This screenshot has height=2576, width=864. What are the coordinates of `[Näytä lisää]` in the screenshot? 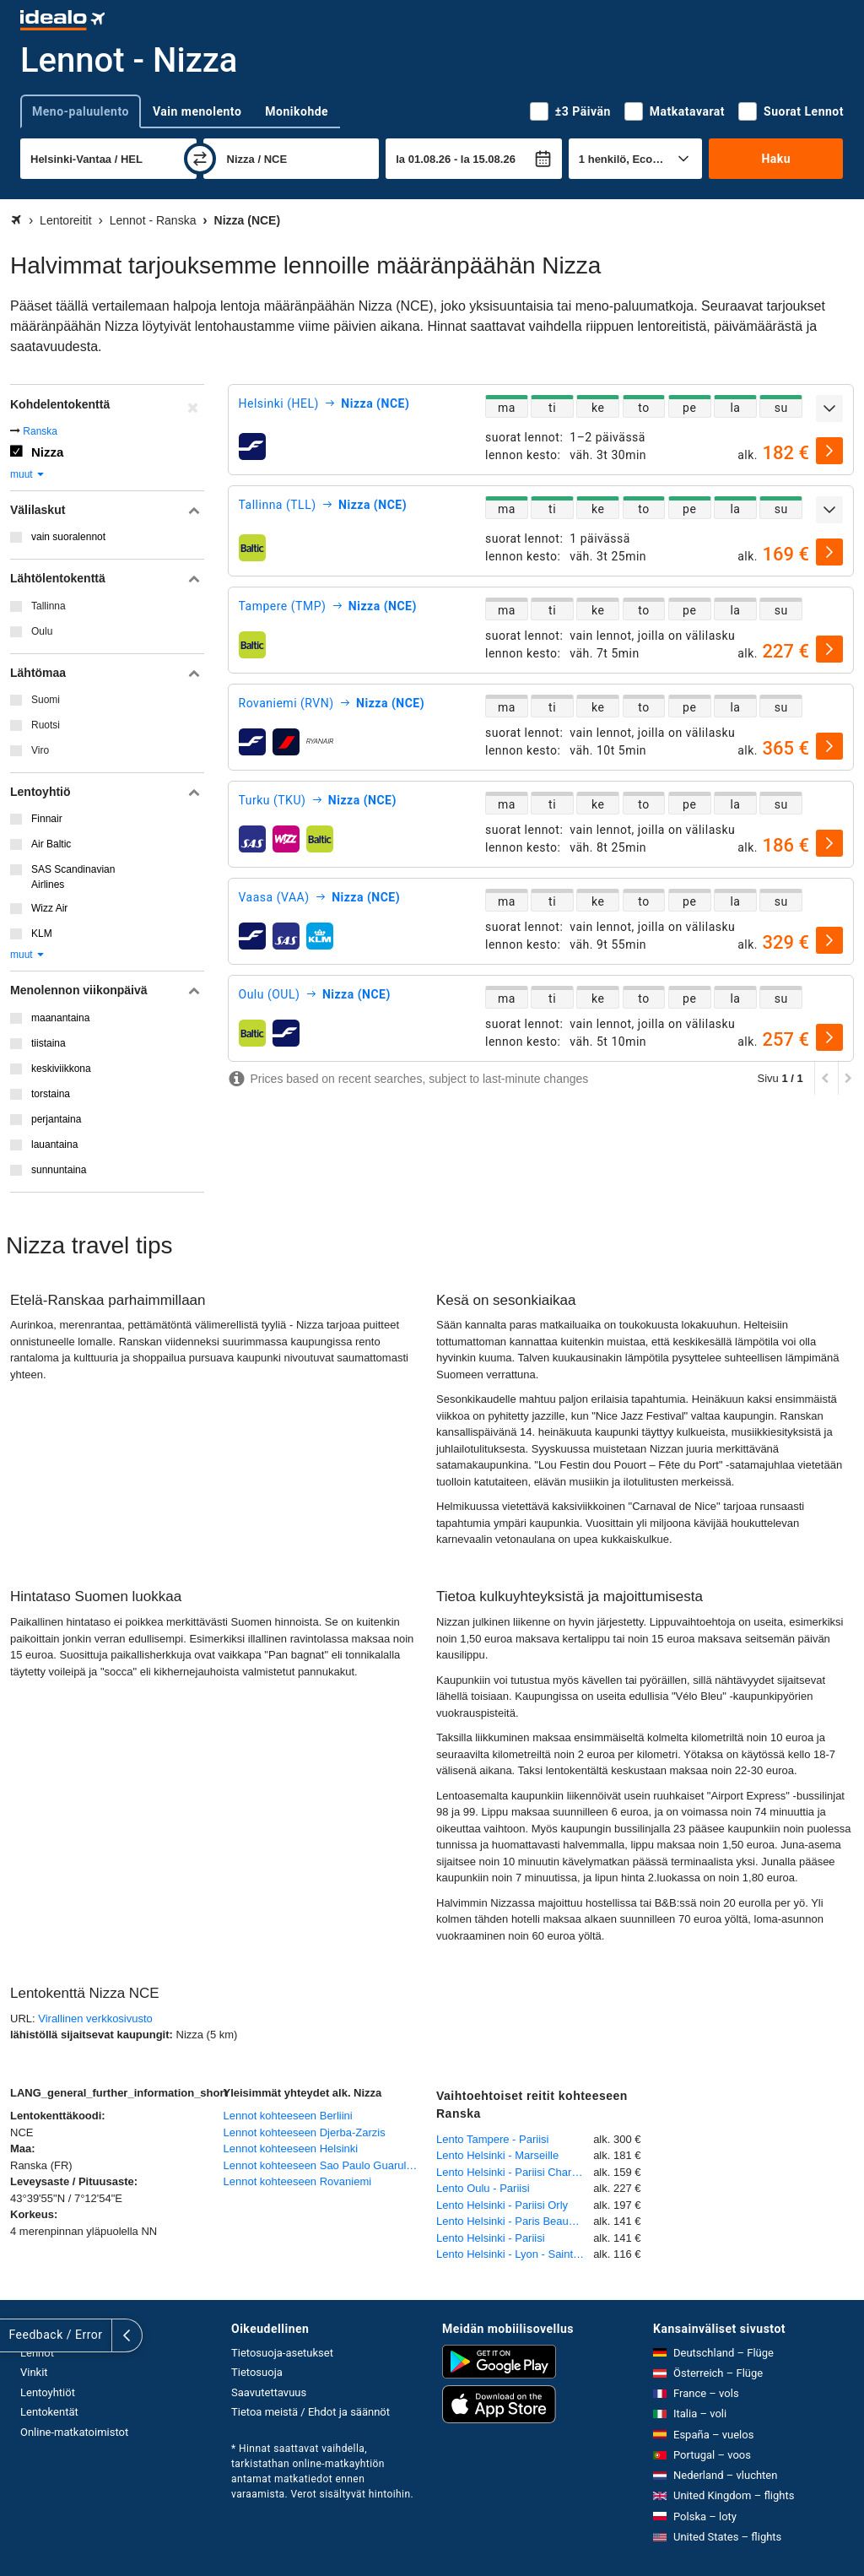 It's located at (829, 408).